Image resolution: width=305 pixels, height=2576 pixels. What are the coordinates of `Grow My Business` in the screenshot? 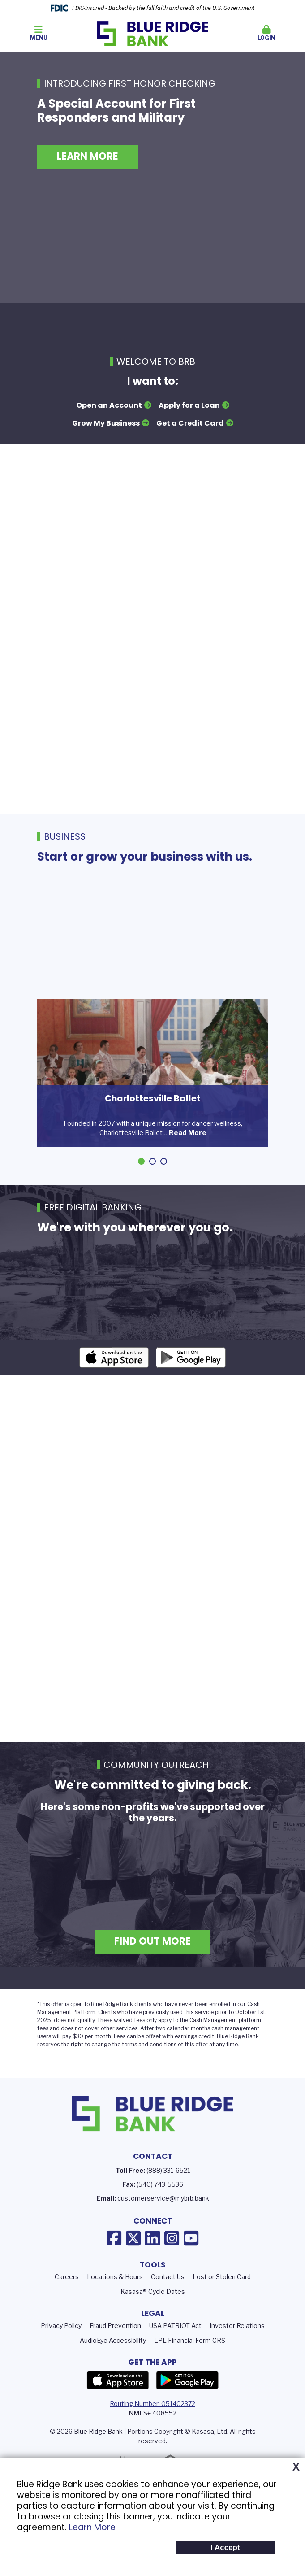 It's located at (106, 423).